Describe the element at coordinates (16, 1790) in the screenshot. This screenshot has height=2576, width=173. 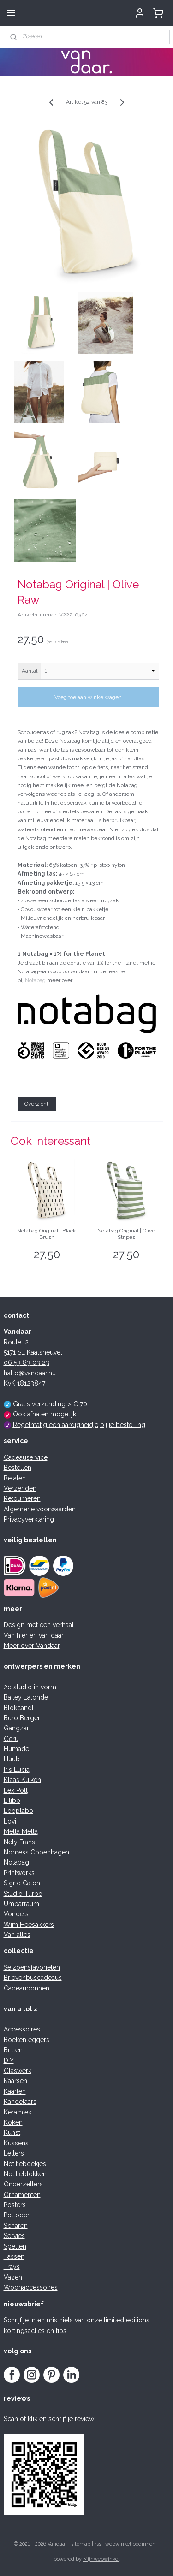
I see `Lex Pott` at that location.